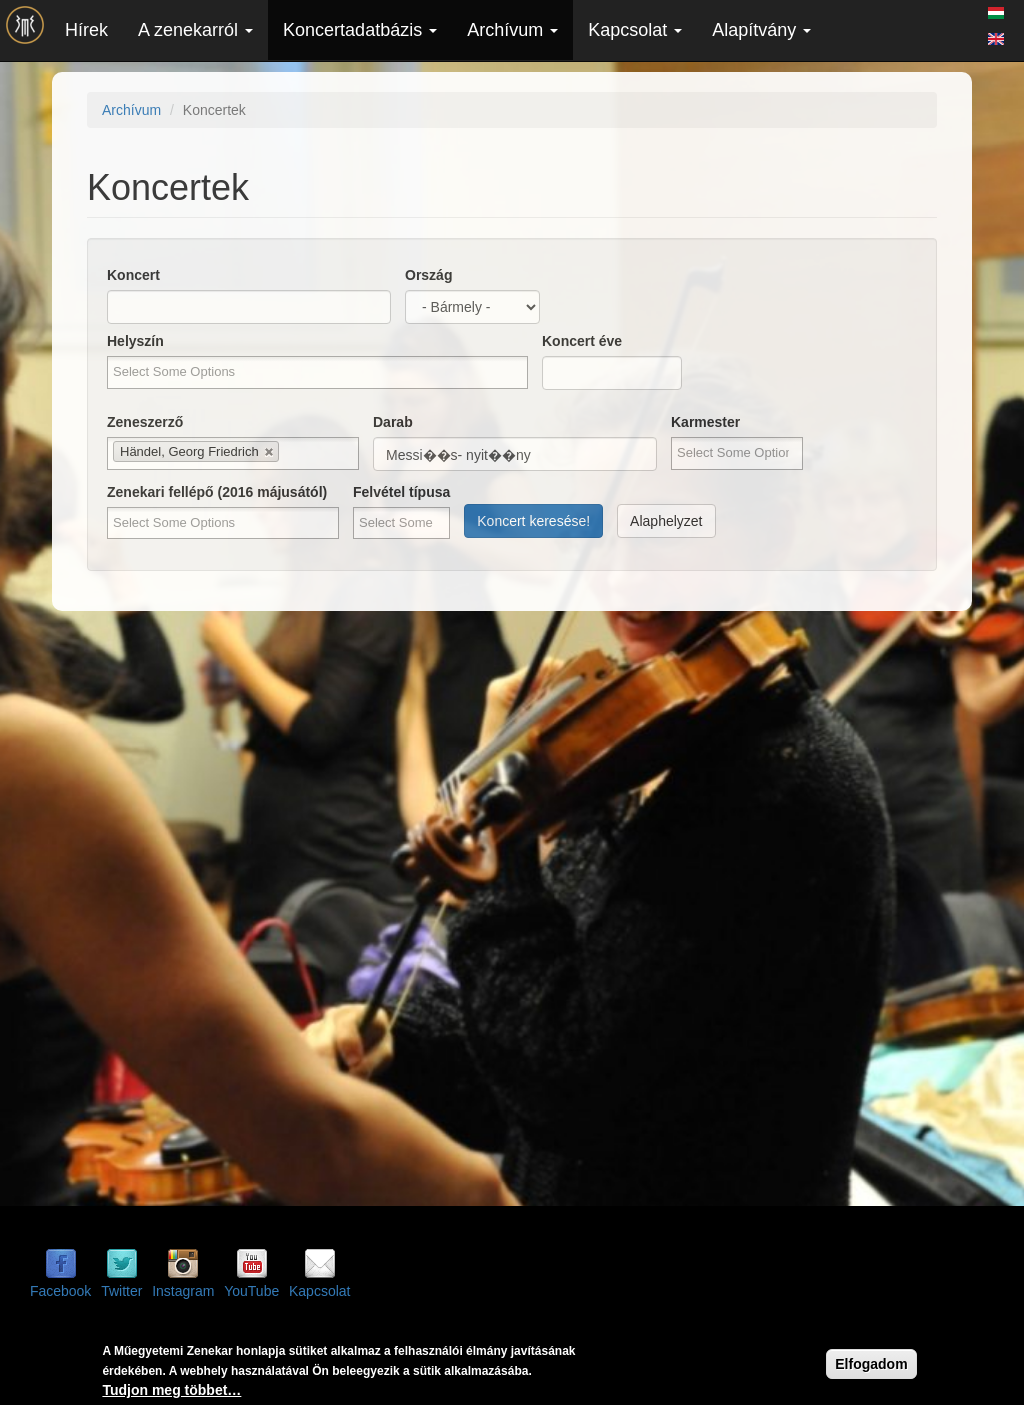 This screenshot has height=1405, width=1024. I want to click on Tudjon meg többet…, so click(171, 1390).